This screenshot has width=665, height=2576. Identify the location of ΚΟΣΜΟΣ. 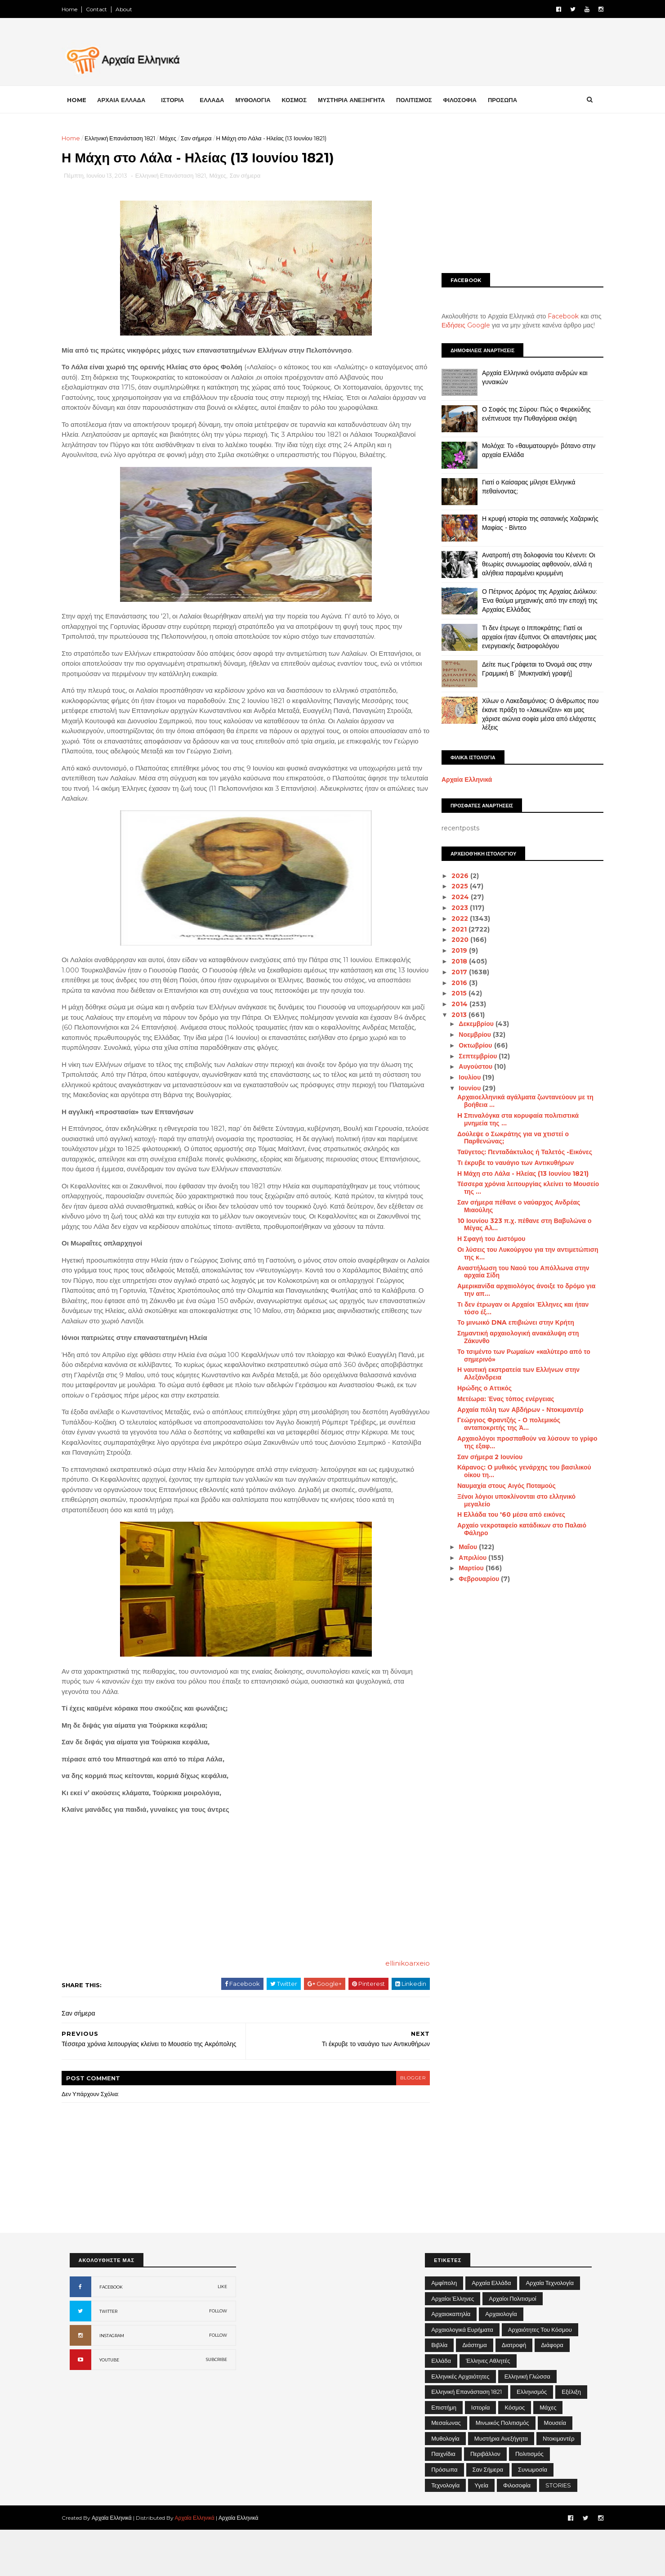
(302, 99).